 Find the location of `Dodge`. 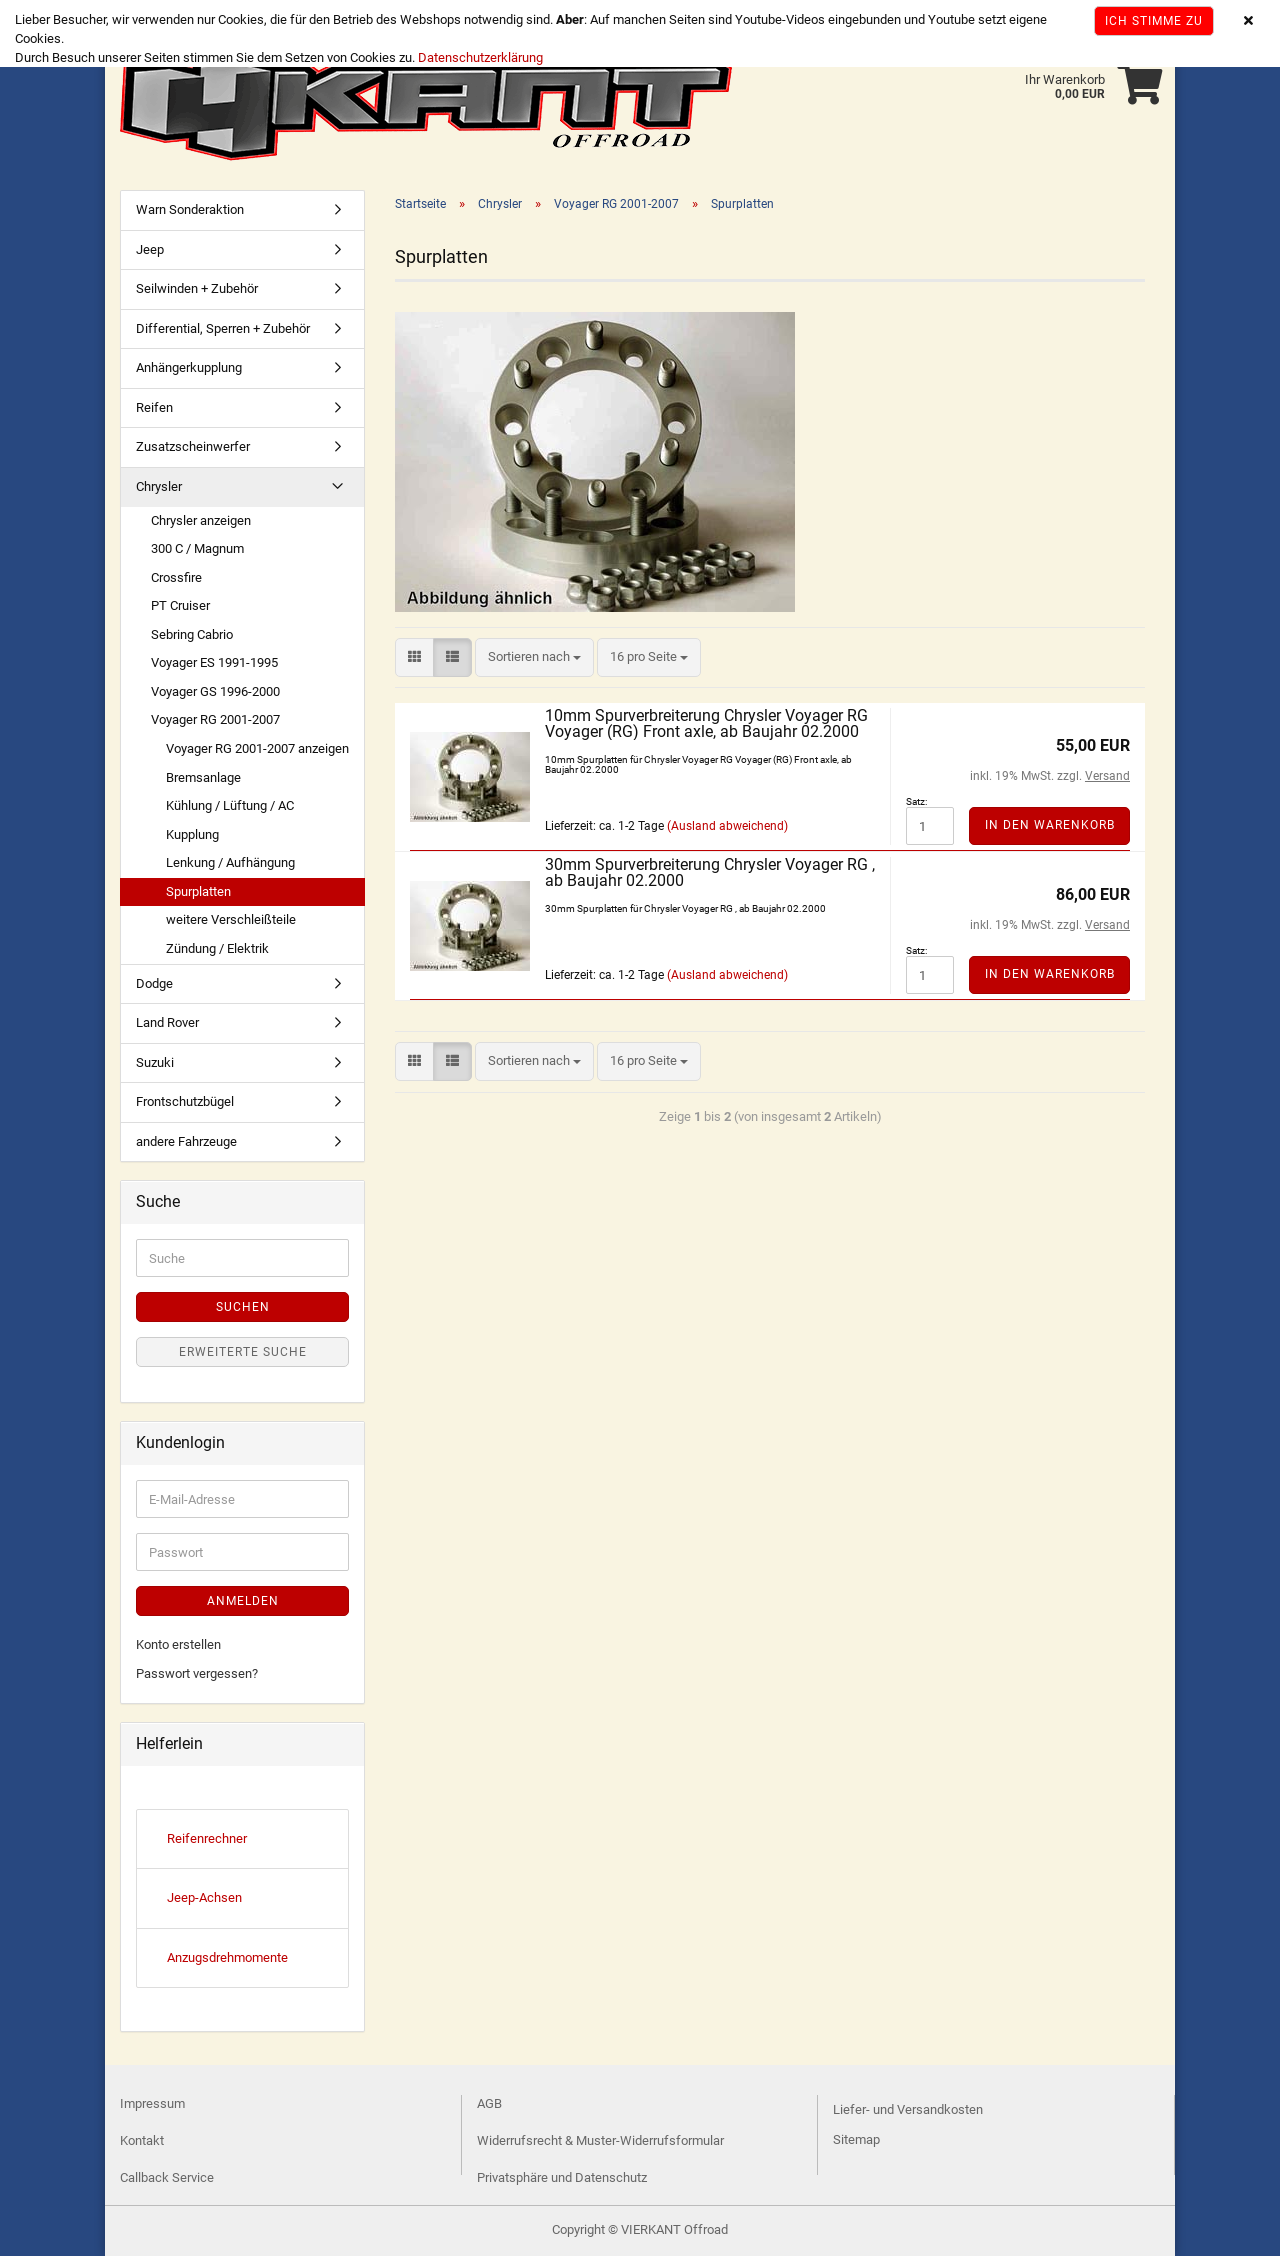

Dodge is located at coordinates (154, 983).